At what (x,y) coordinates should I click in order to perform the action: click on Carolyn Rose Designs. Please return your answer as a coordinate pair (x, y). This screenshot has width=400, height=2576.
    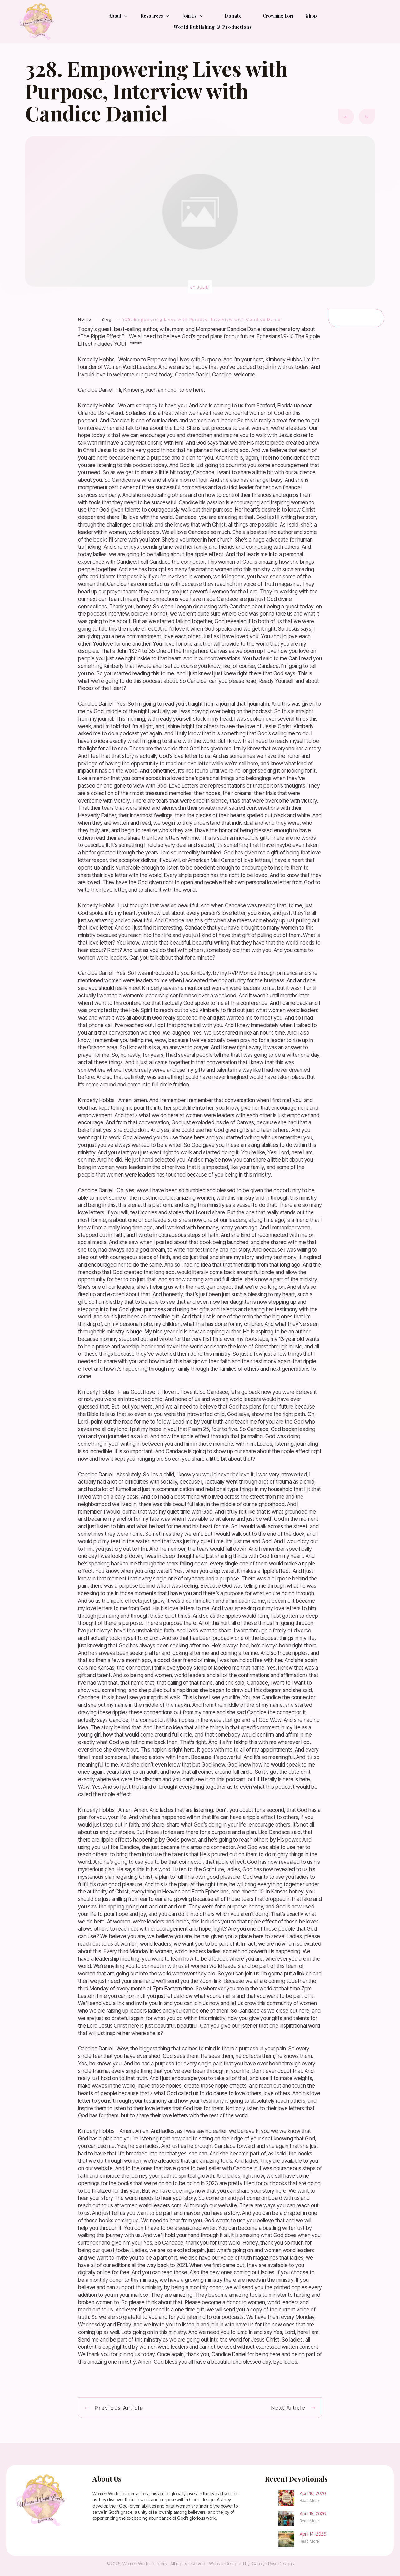
    Looking at the image, I should click on (273, 2563).